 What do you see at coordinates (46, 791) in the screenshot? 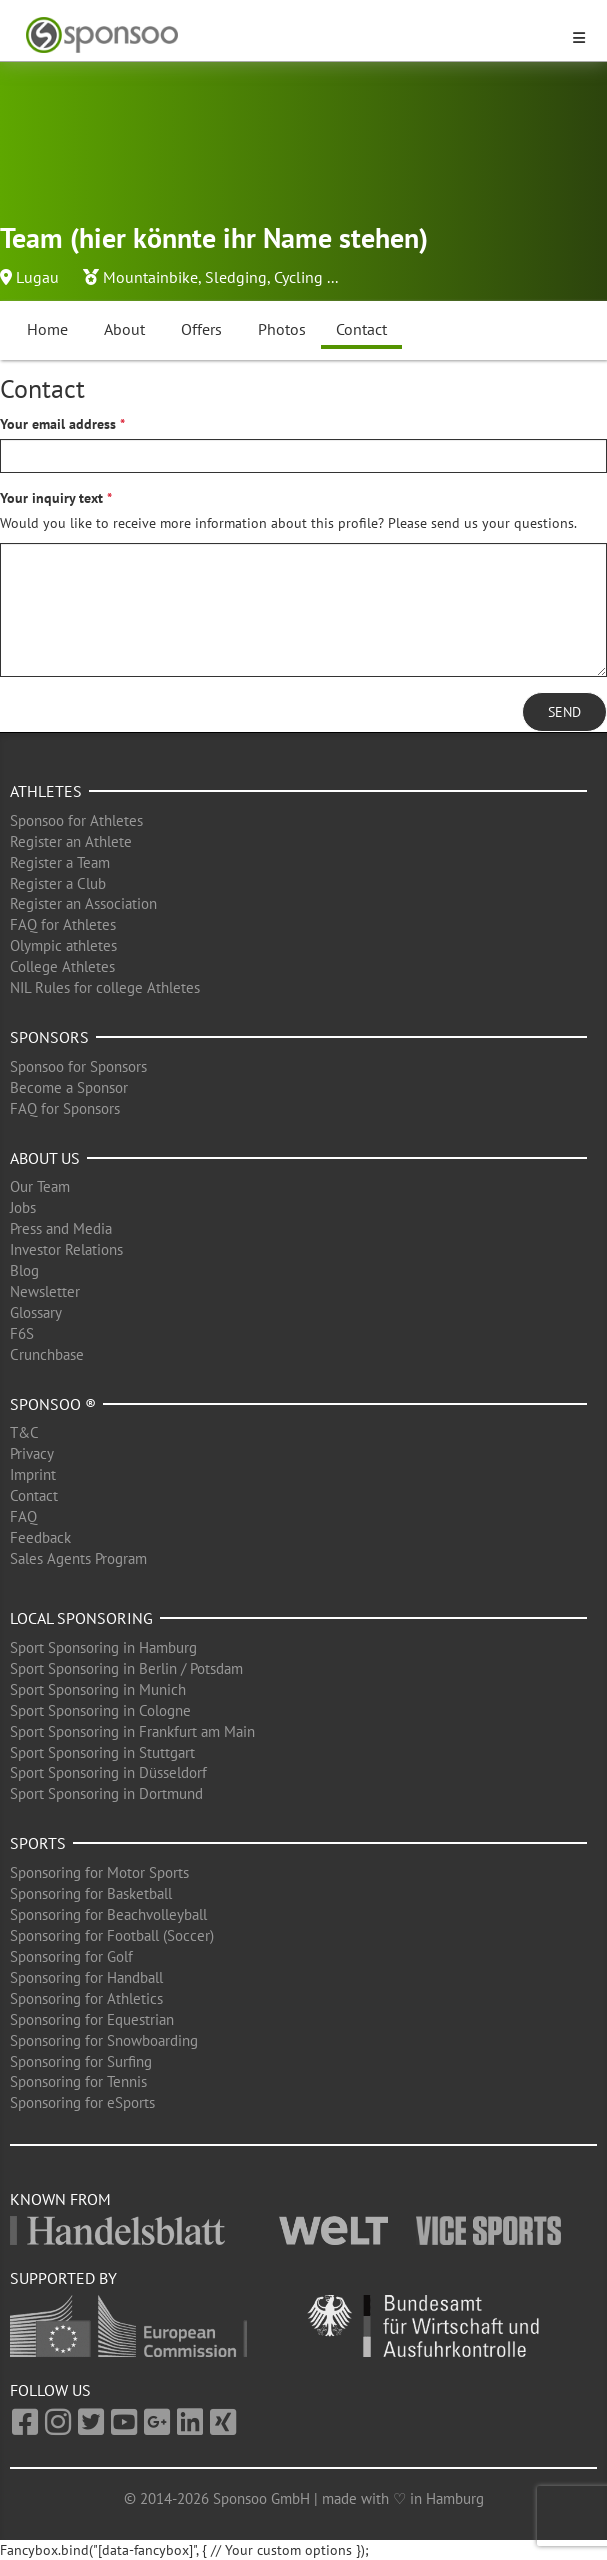
I see `Athletes` at bounding box center [46, 791].